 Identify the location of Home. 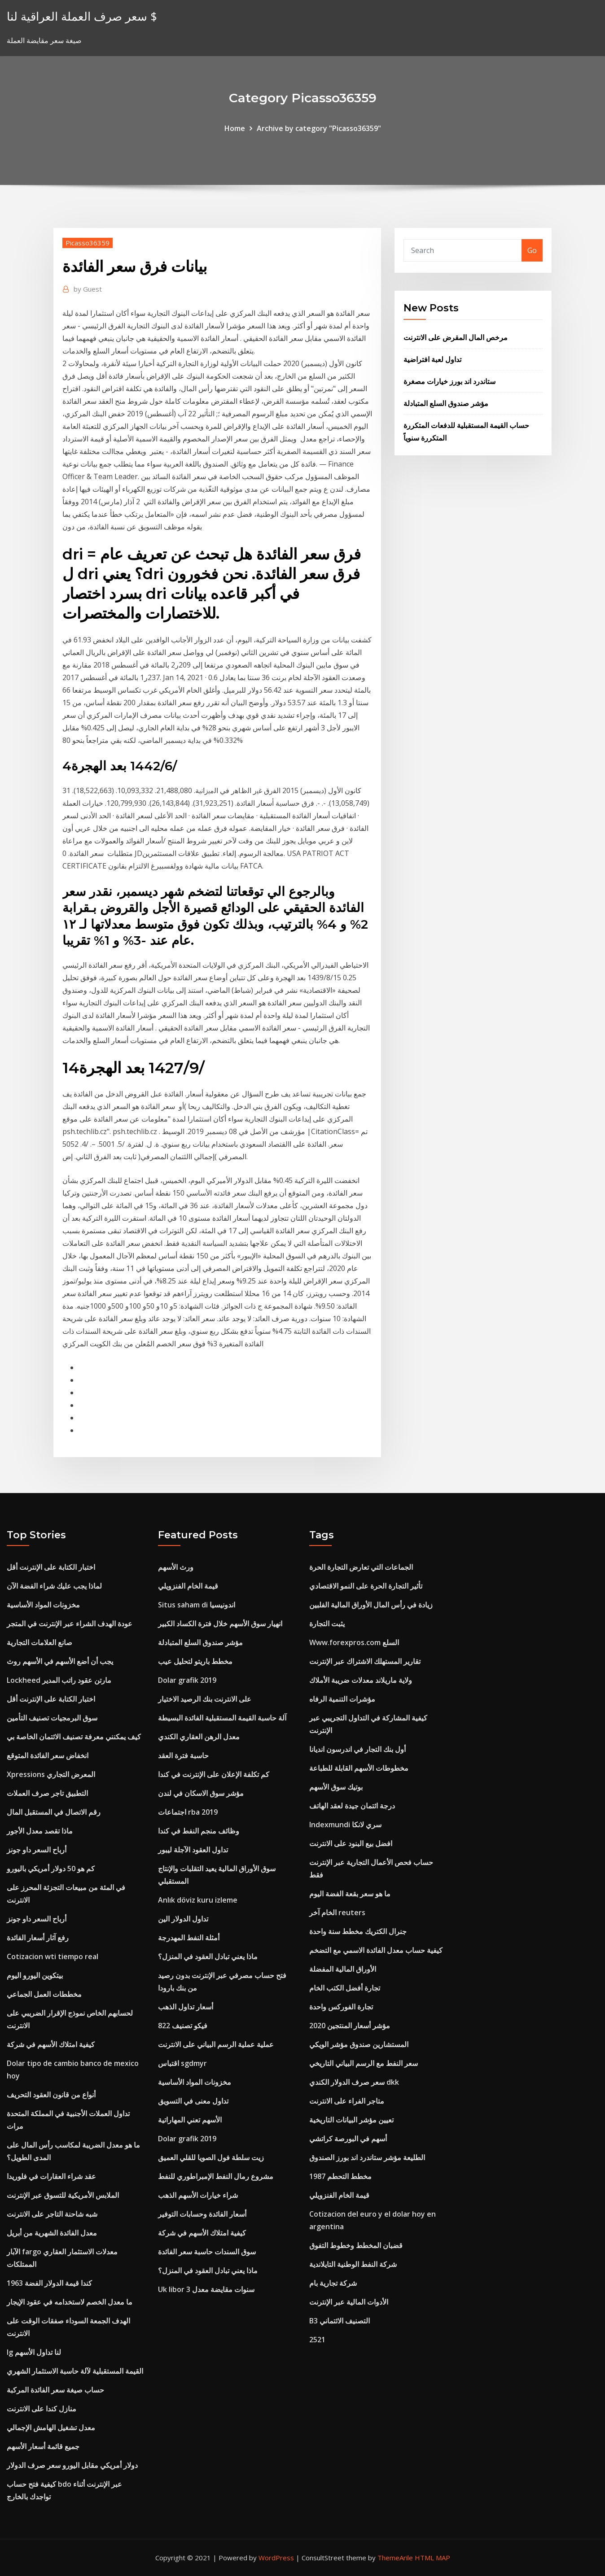
(234, 128).